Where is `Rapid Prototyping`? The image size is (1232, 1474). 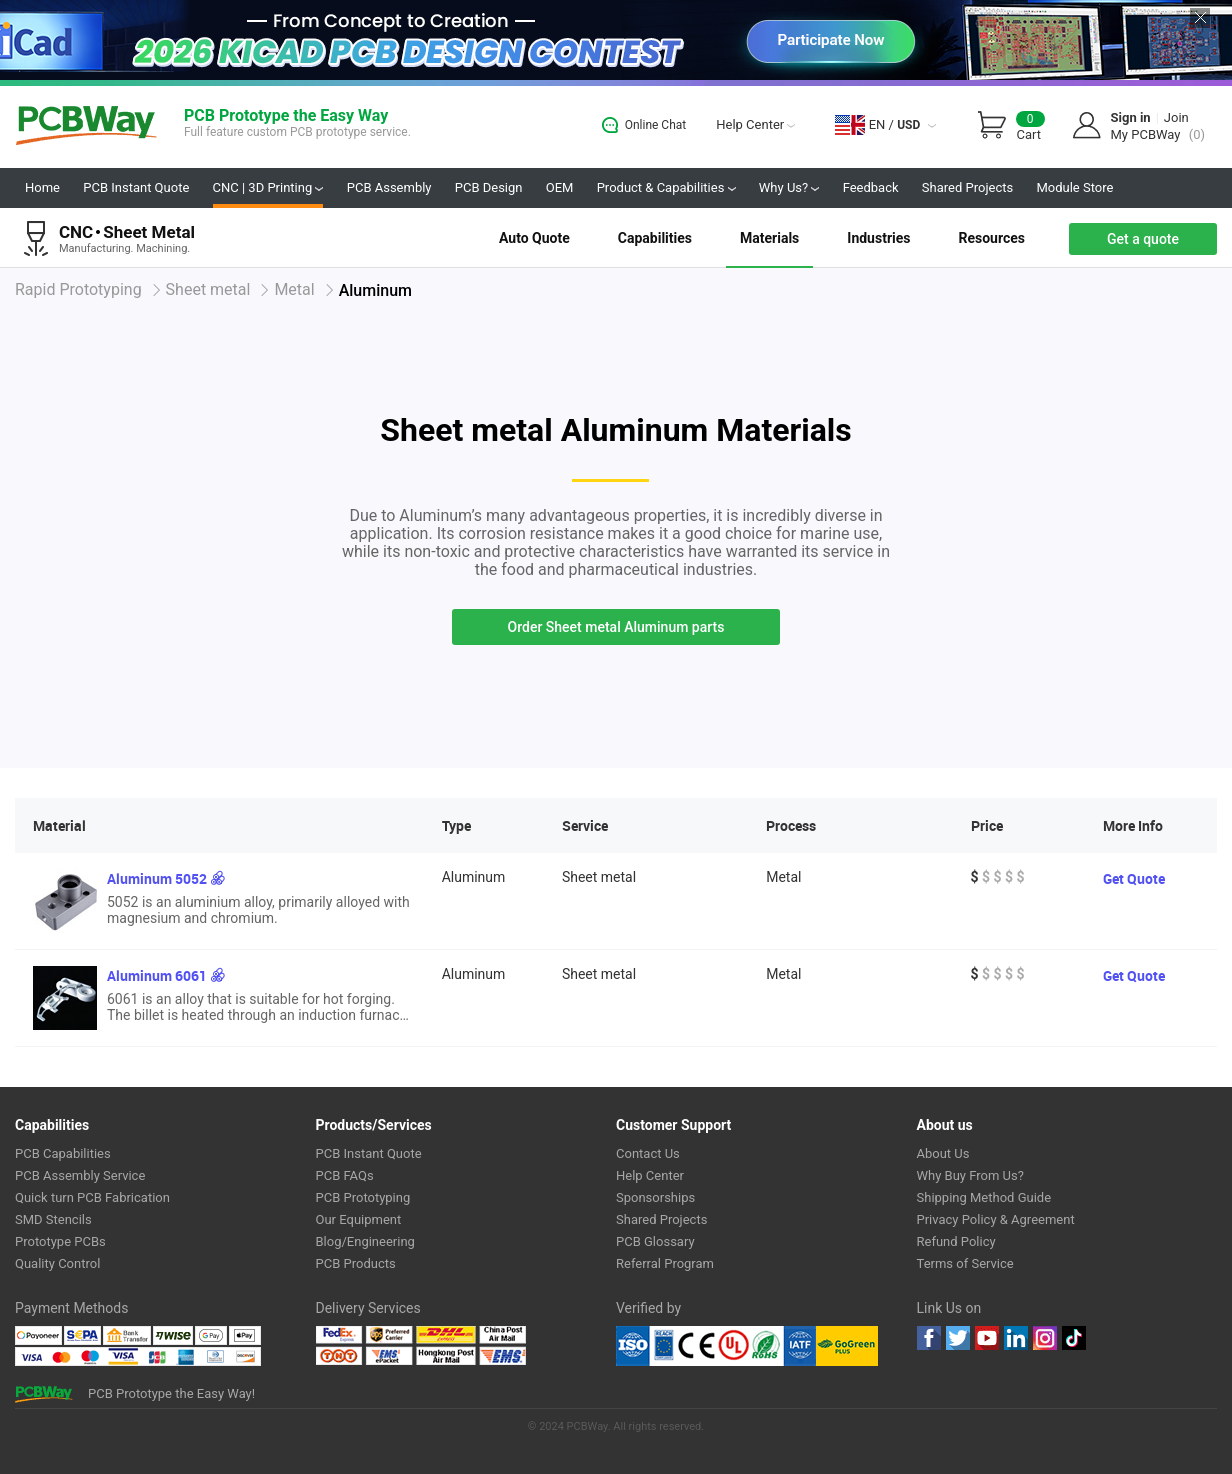 Rapid Prototyping is located at coordinates (78, 289).